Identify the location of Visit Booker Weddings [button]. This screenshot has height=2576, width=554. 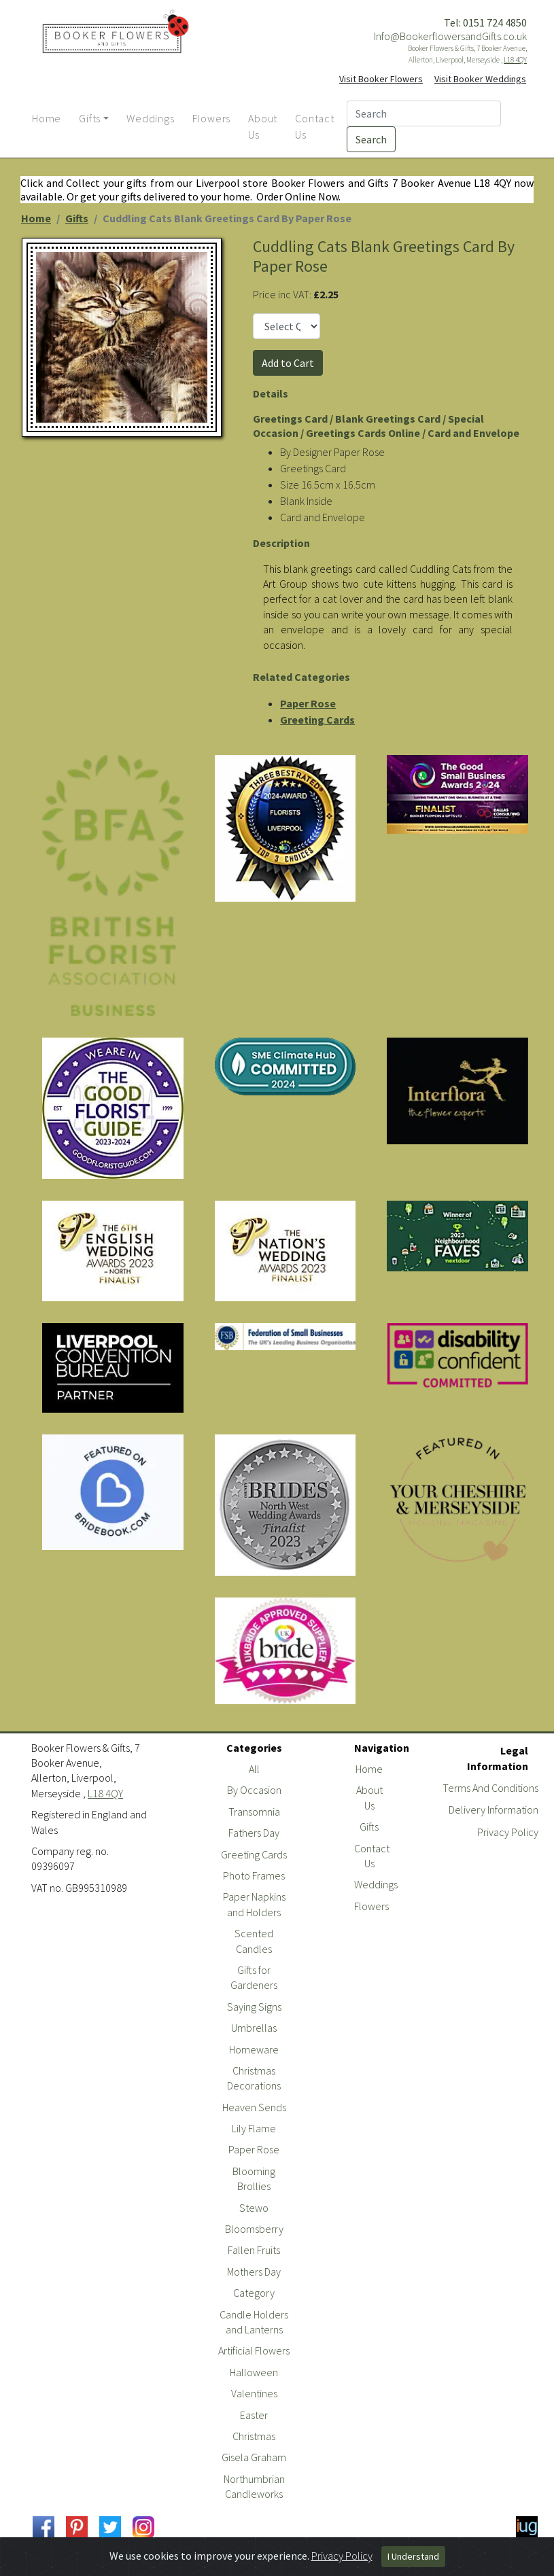
(480, 79).